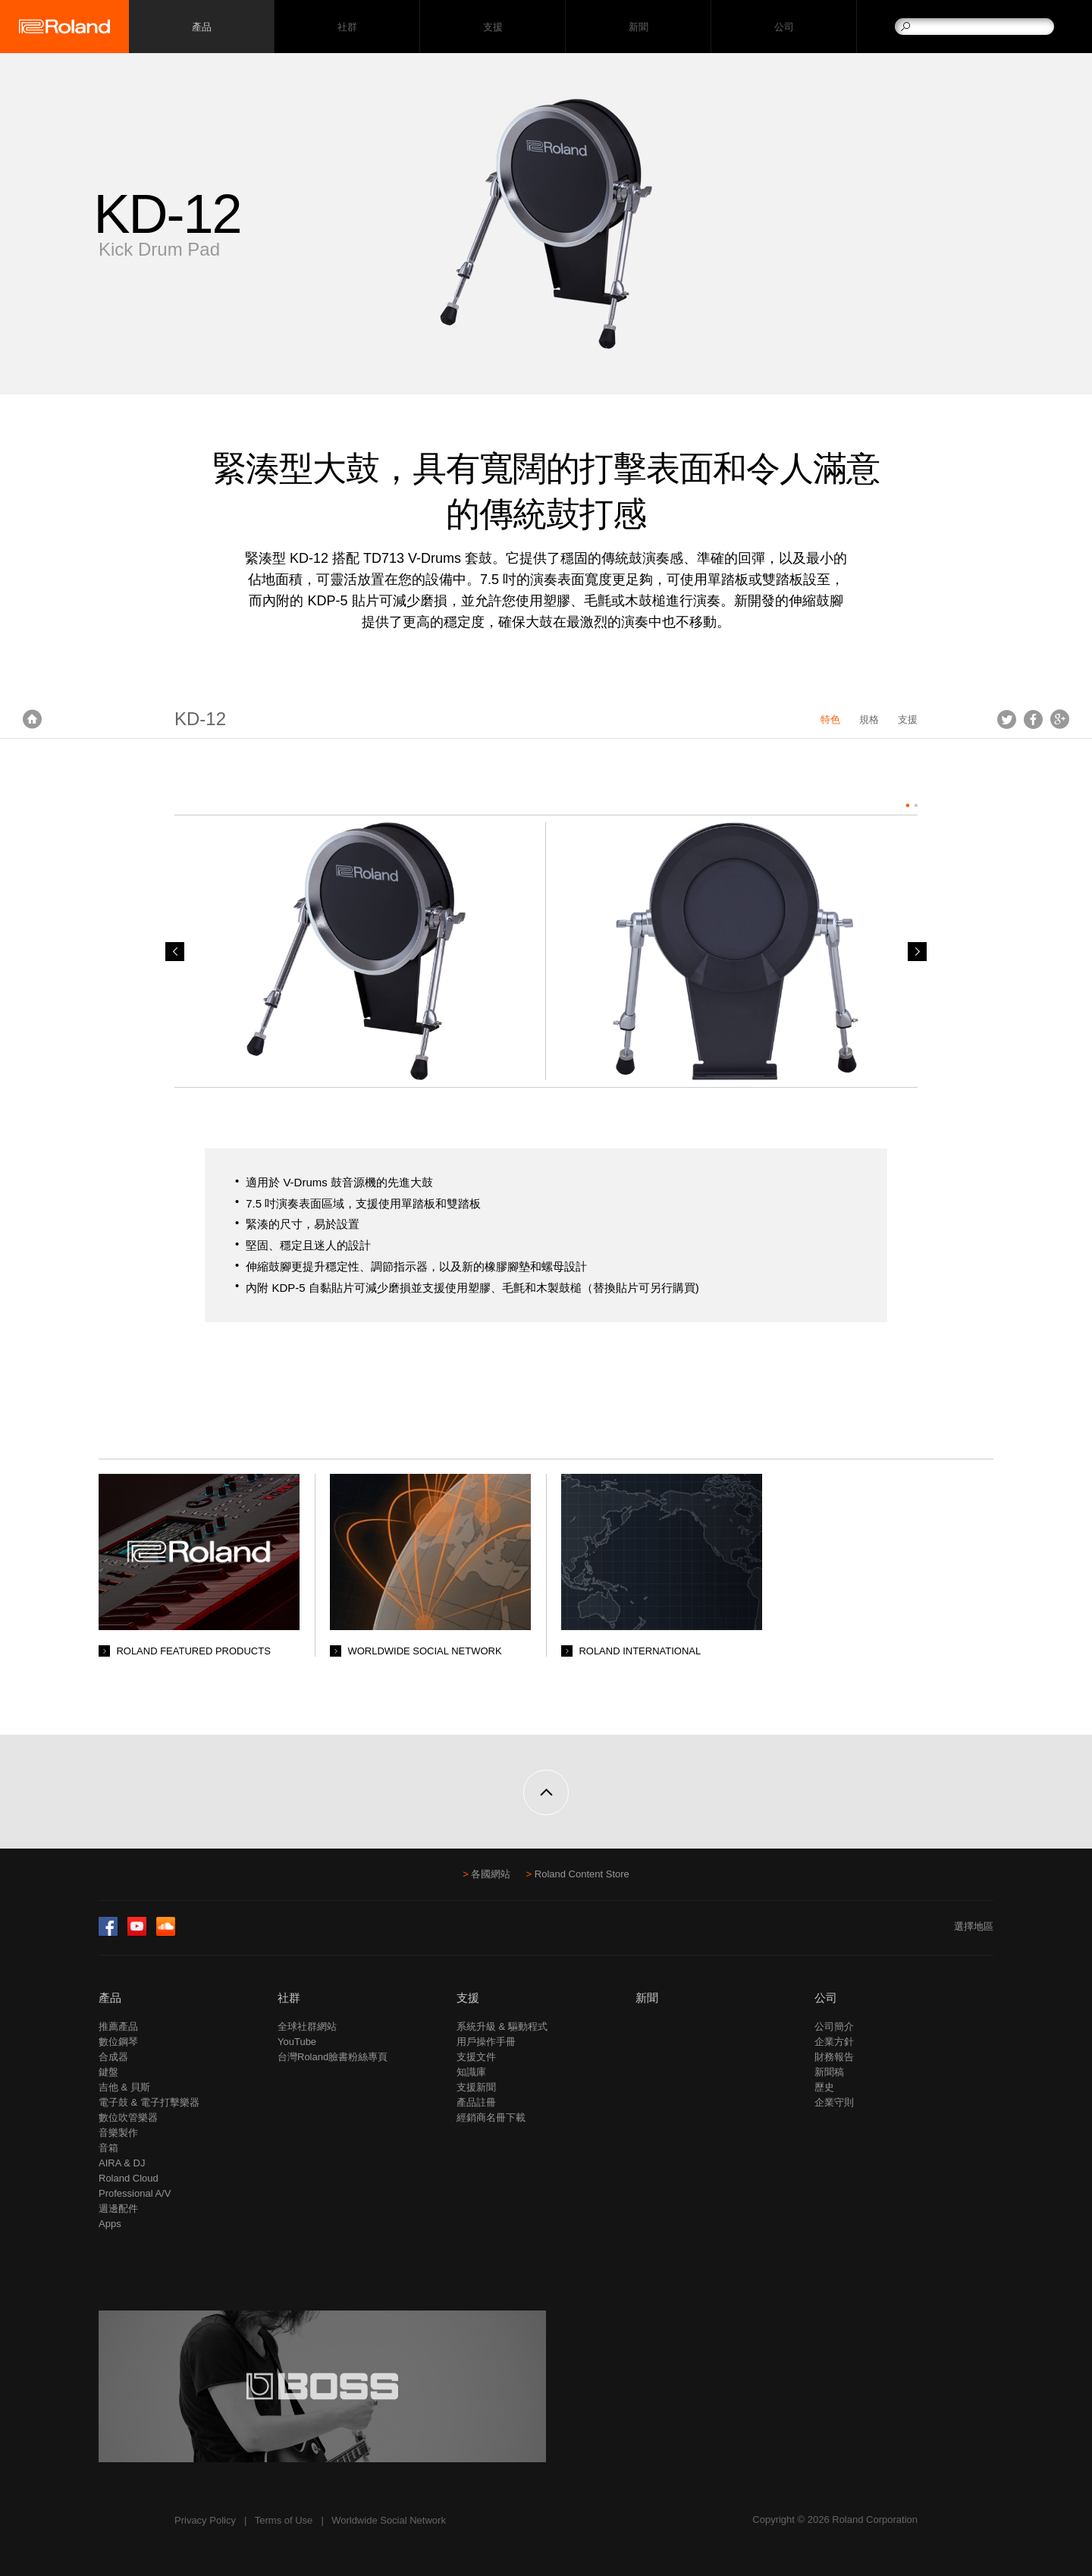 Image resolution: width=1092 pixels, height=2576 pixels. I want to click on Google+, so click(1060, 719).